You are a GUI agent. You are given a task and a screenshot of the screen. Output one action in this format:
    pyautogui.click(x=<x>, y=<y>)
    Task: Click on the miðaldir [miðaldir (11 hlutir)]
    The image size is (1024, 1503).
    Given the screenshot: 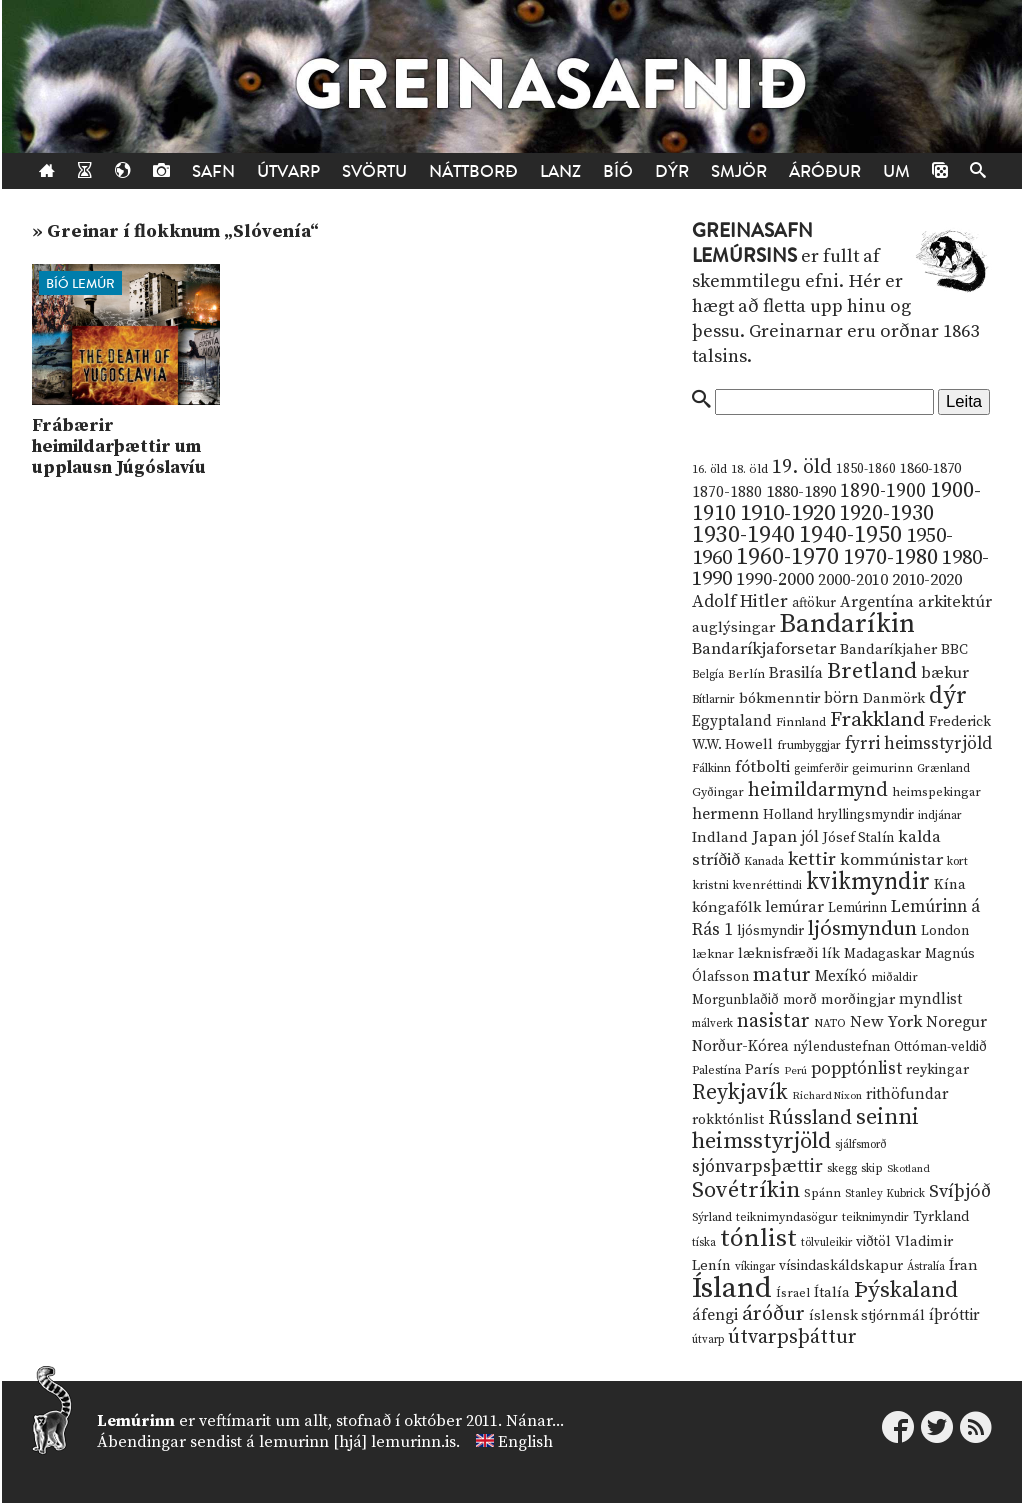 What is the action you would take?
    pyautogui.click(x=894, y=977)
    